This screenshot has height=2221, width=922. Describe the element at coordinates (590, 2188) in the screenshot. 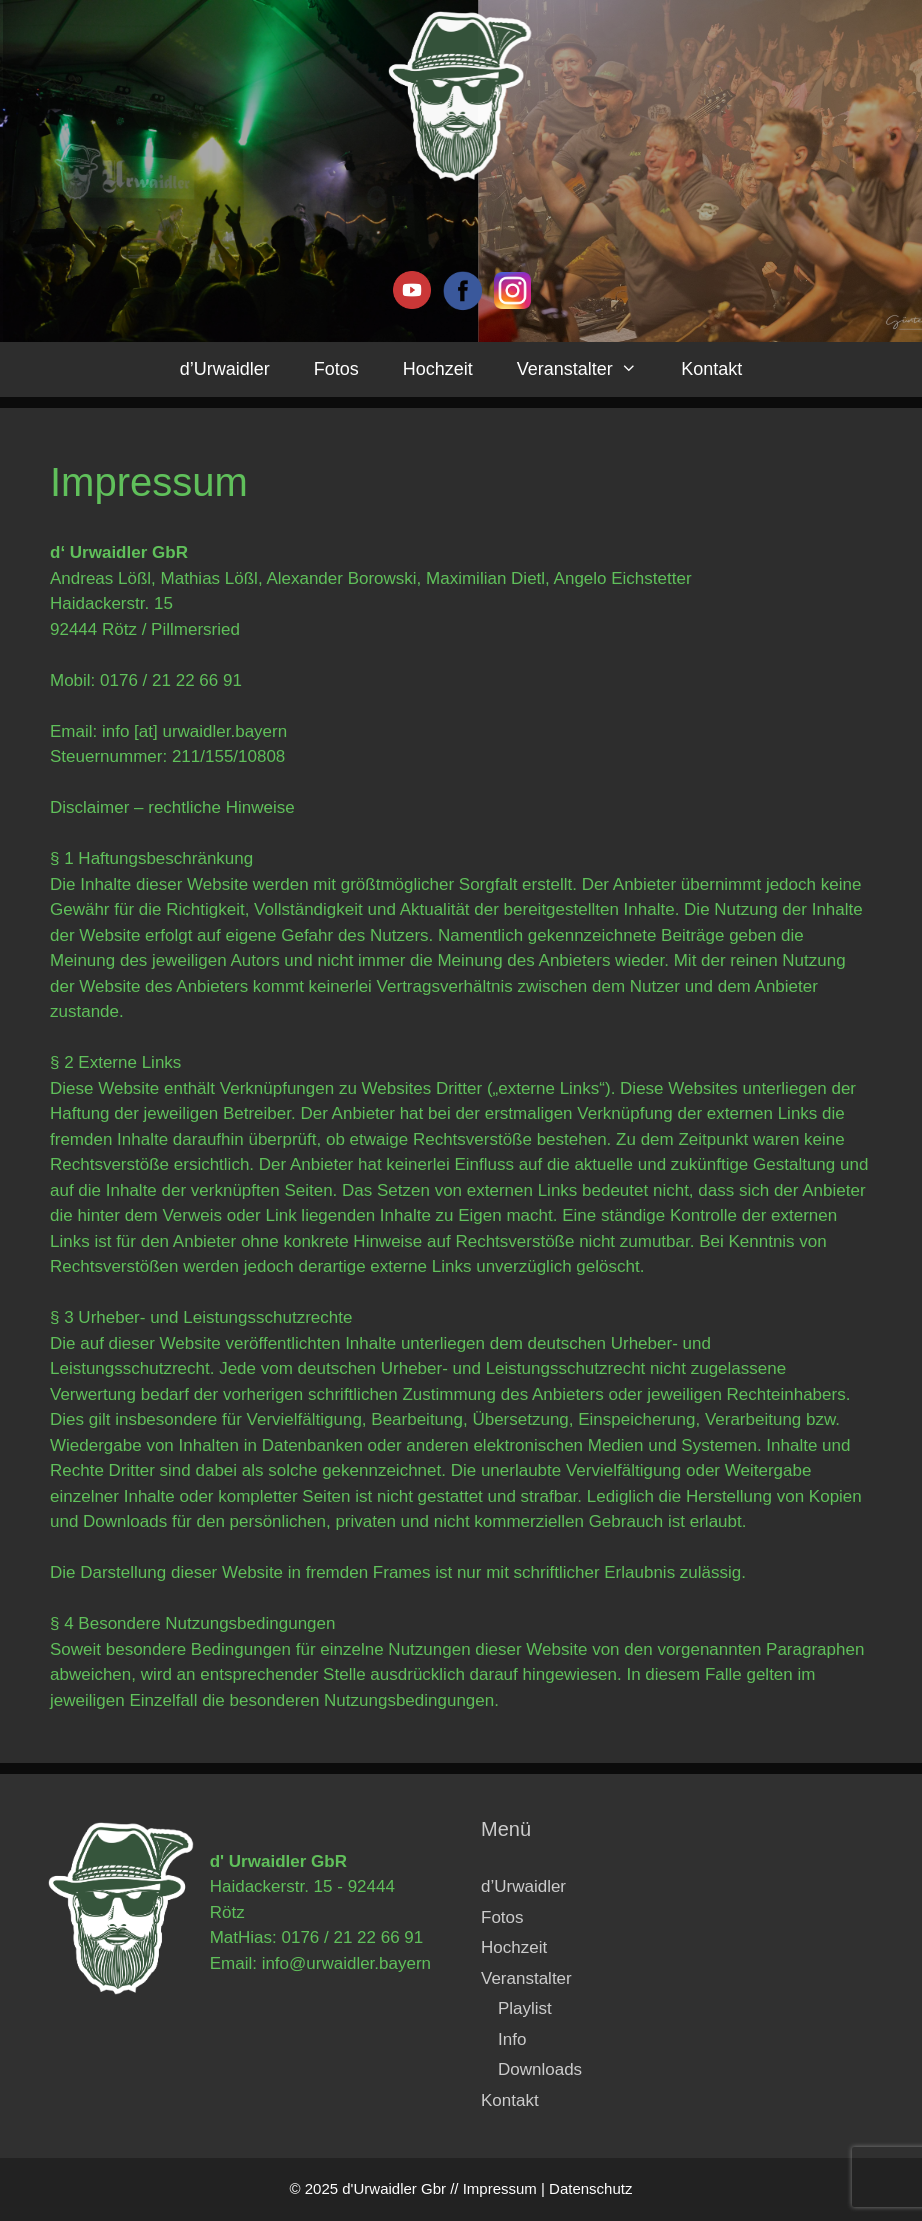

I see `Datenschutz` at that location.